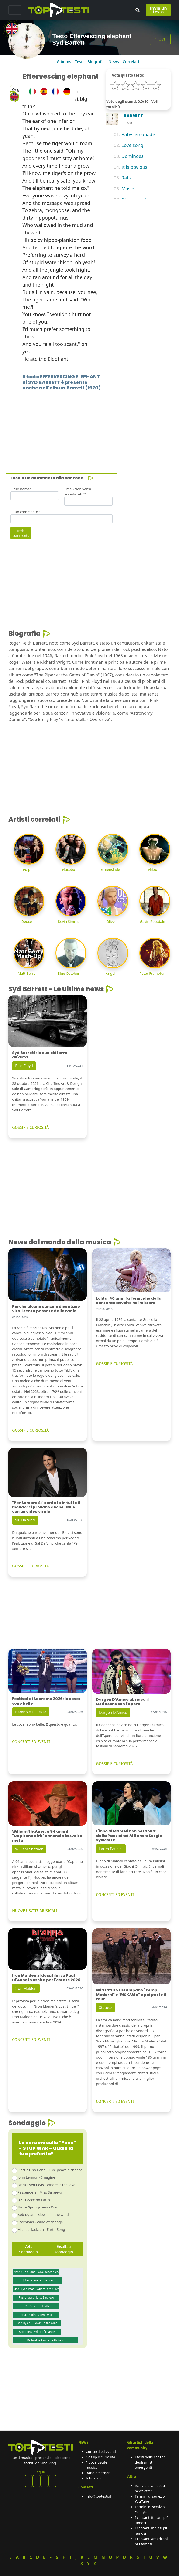  I want to click on Il tuo commento*, so click(25, 511).